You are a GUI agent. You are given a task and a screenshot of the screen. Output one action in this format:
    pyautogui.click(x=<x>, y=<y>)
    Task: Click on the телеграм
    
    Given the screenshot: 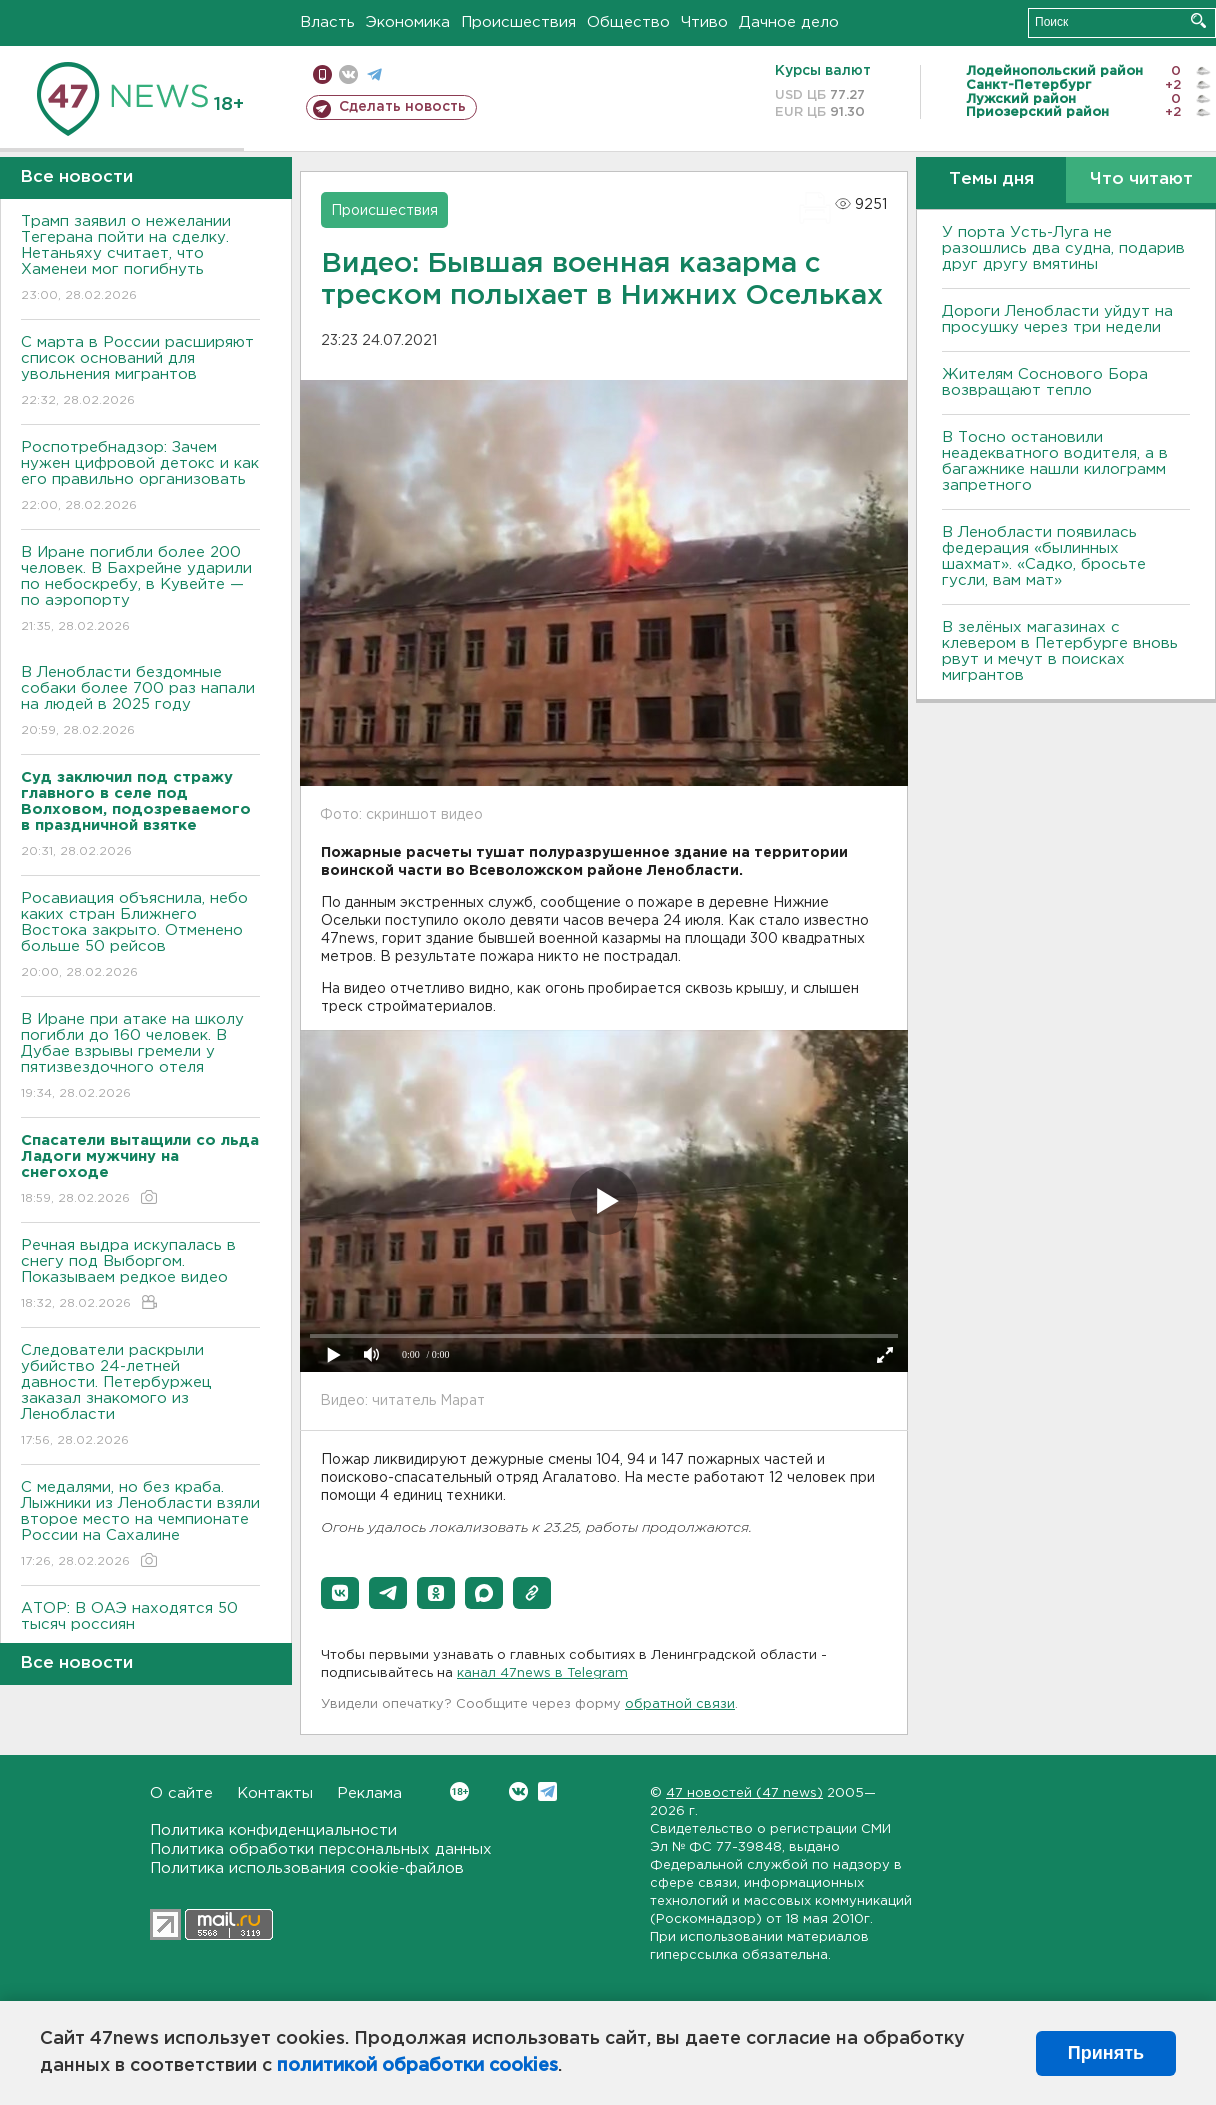 What is the action you would take?
    pyautogui.click(x=374, y=74)
    